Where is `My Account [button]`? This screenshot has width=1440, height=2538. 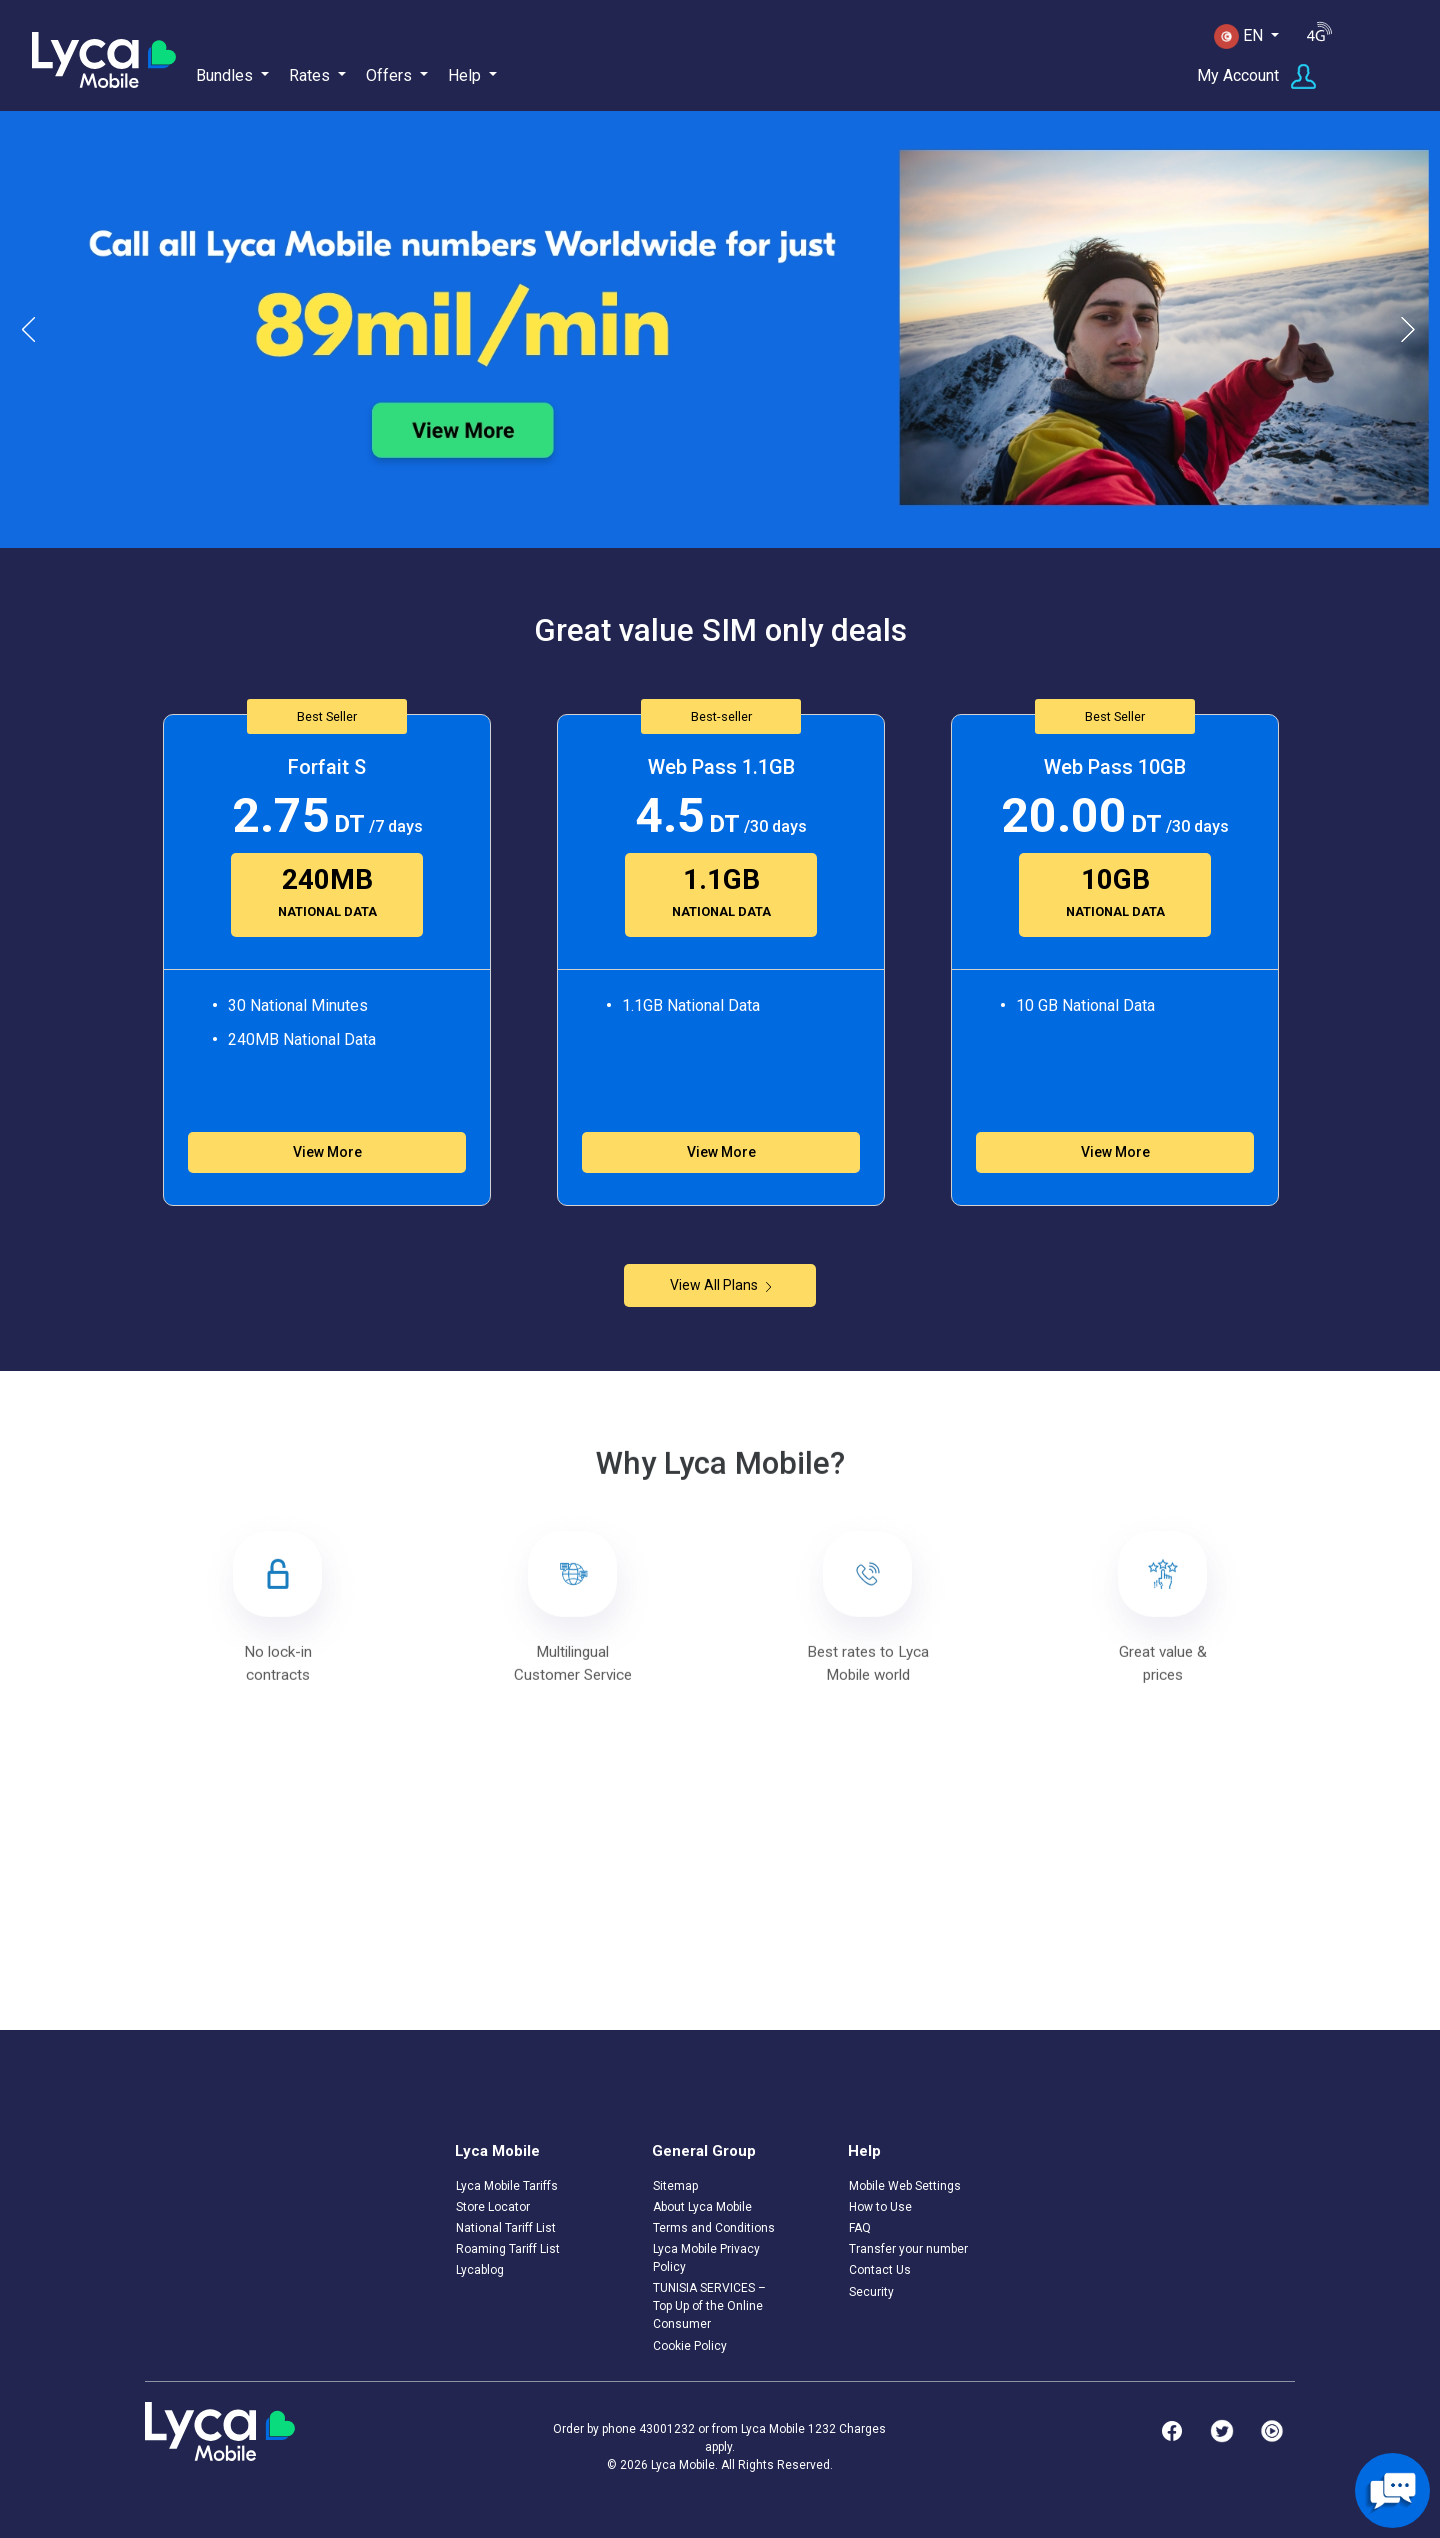
My Account [button] is located at coordinates (1256, 76).